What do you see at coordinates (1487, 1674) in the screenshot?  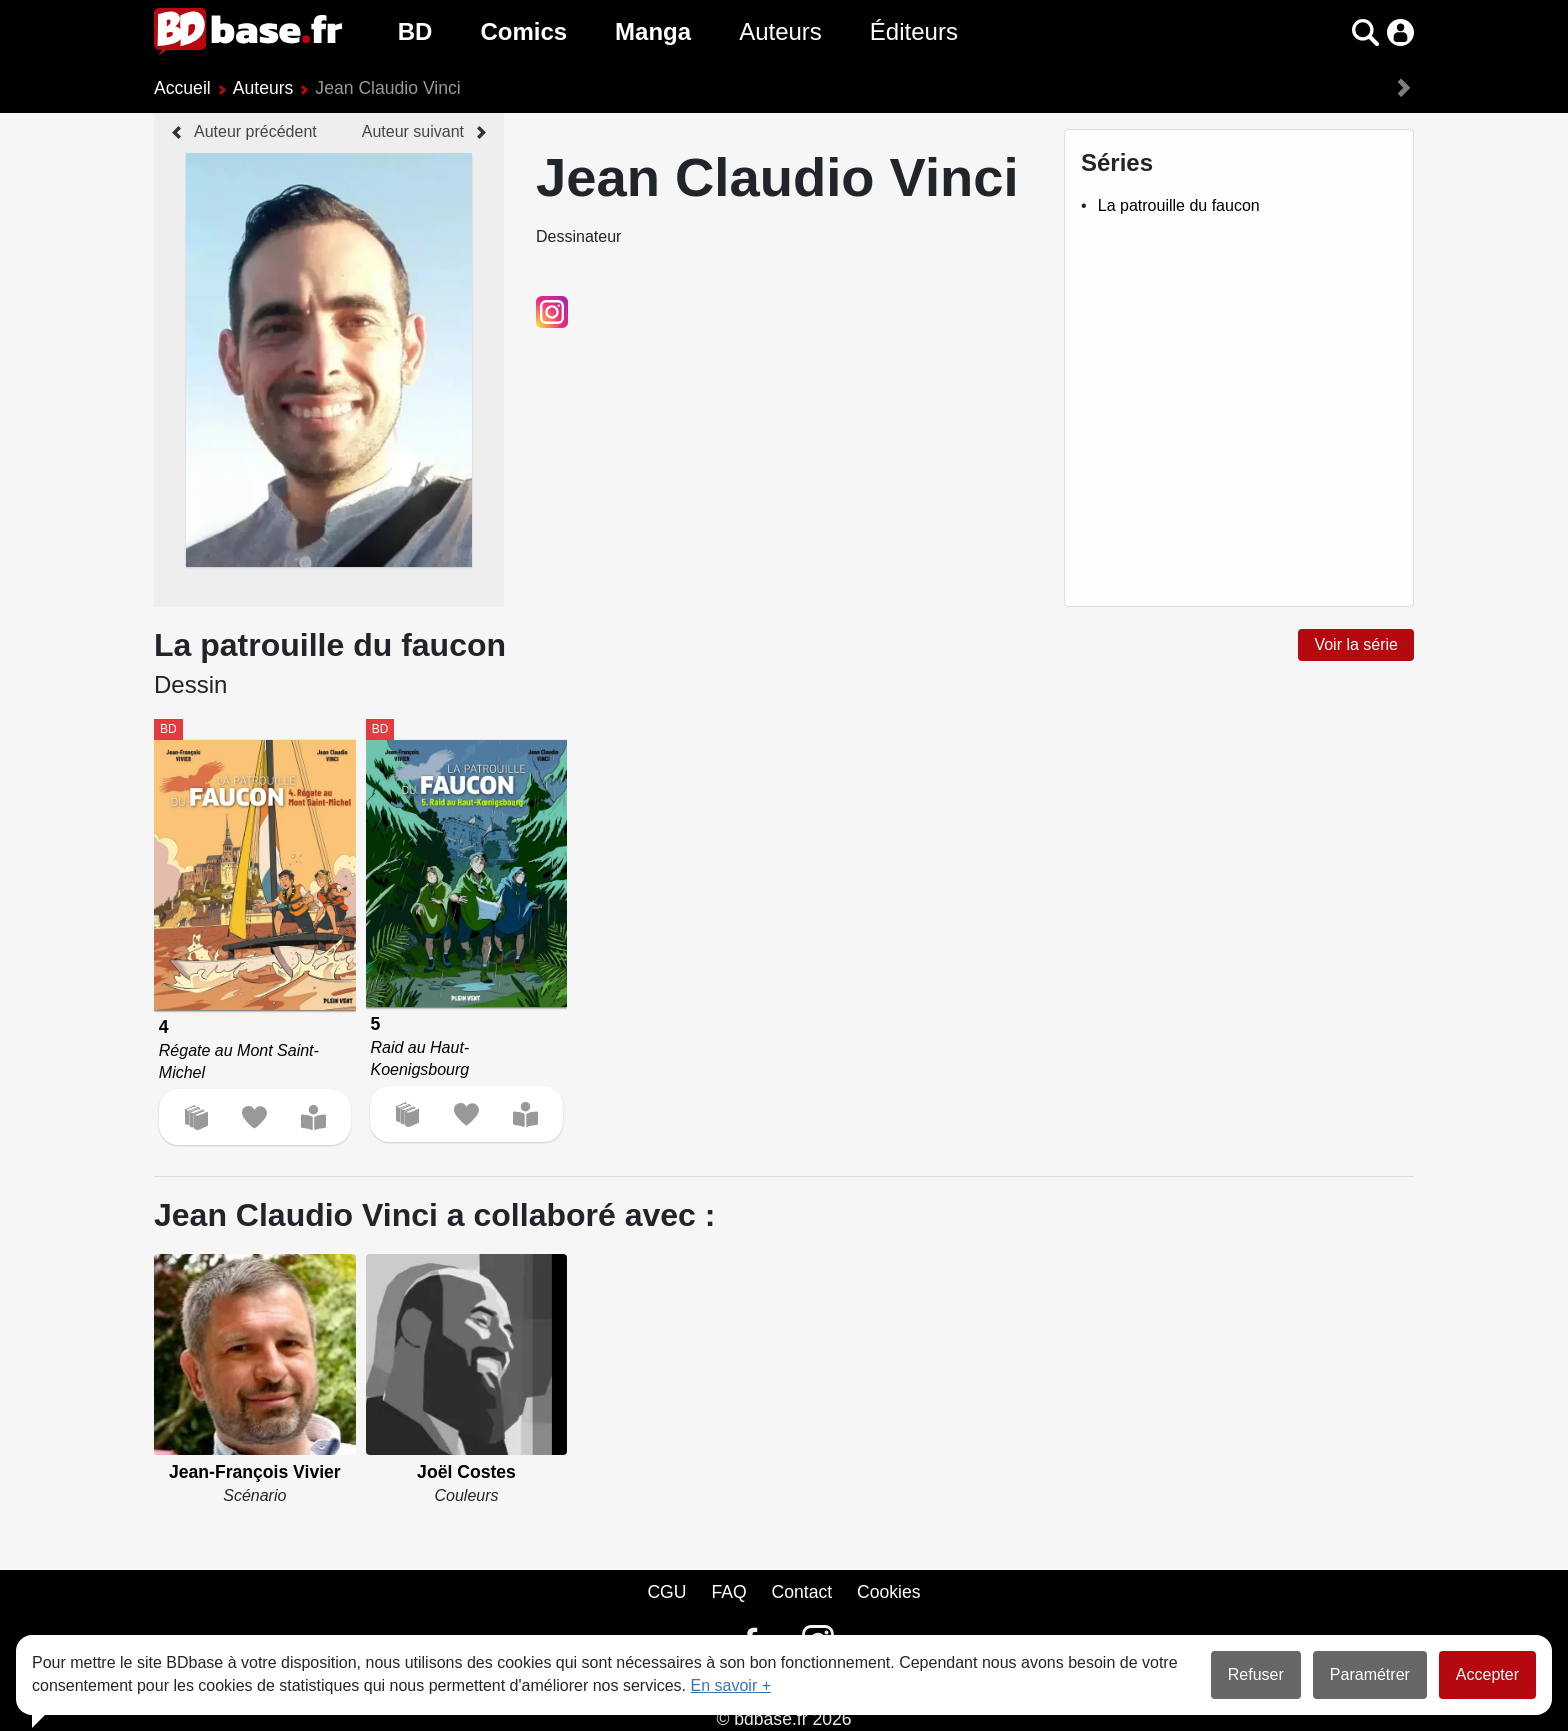 I see `Accepter` at bounding box center [1487, 1674].